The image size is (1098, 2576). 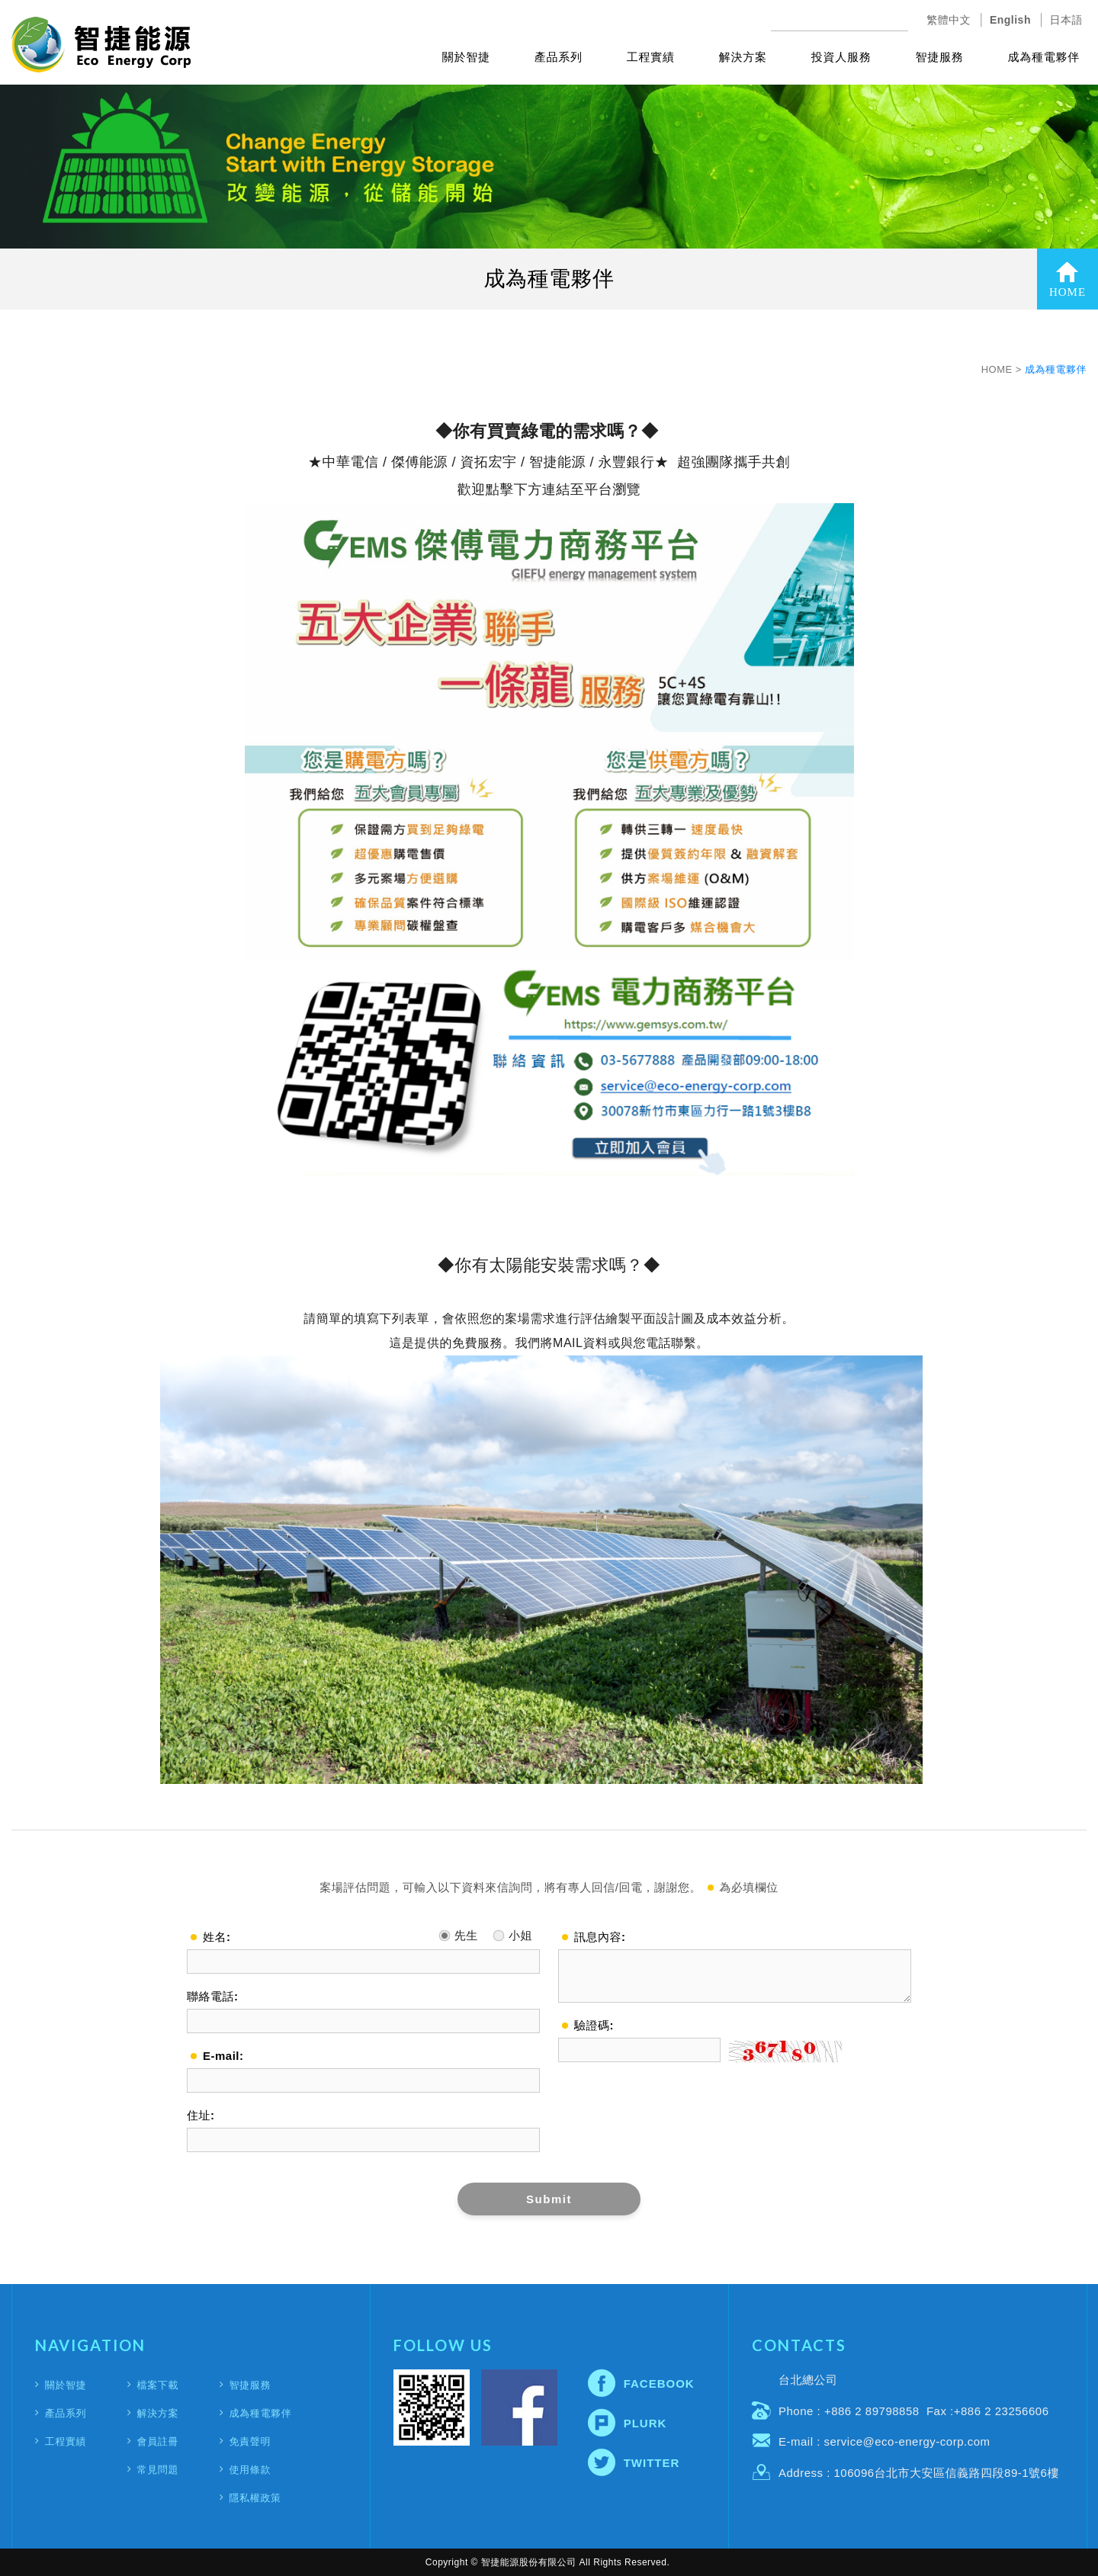 What do you see at coordinates (458, 1932) in the screenshot?
I see `先生` at bounding box center [458, 1932].